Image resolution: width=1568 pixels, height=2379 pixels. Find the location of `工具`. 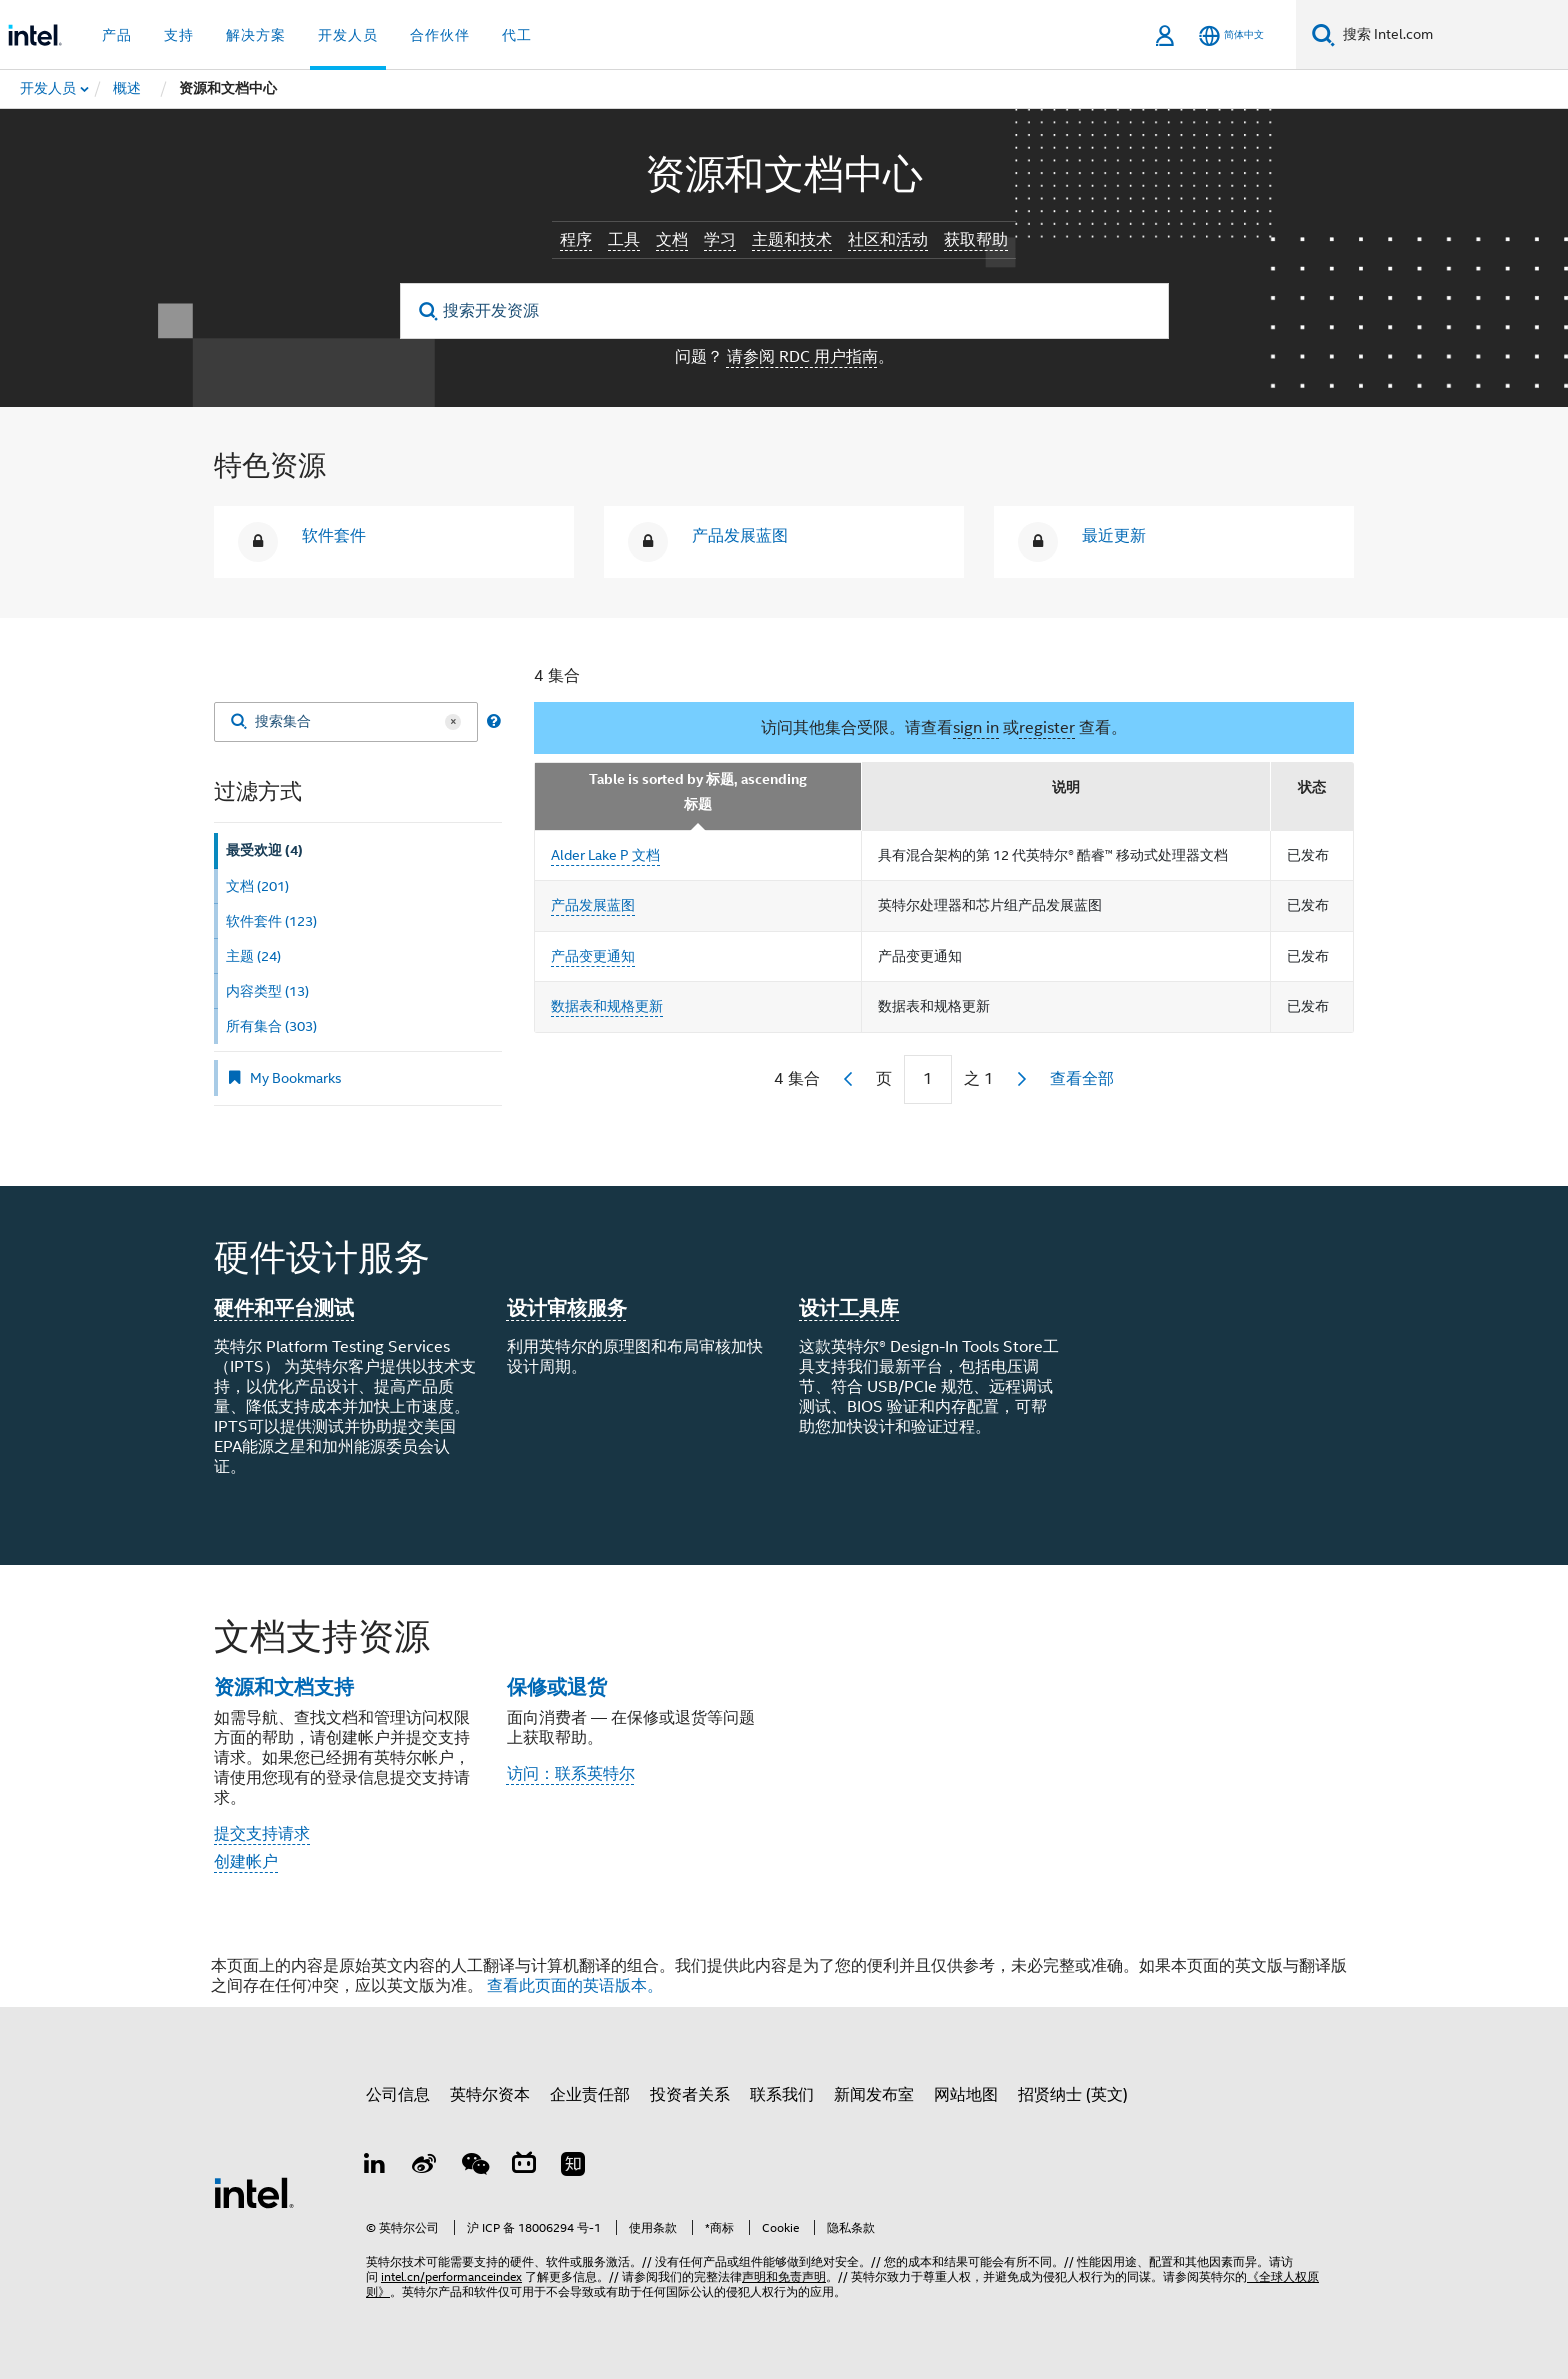

工具 is located at coordinates (624, 240).